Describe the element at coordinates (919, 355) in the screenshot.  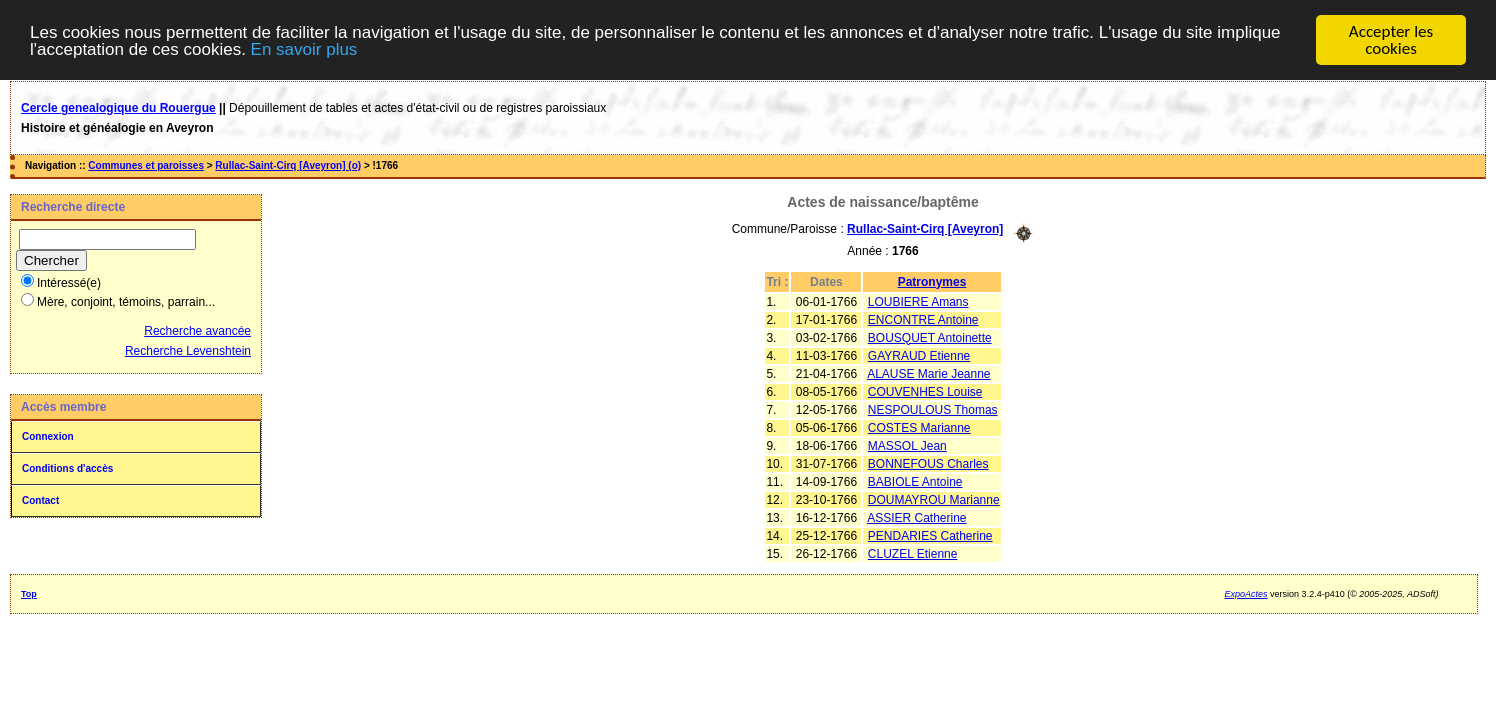
I see `GAYRAUD Etienne` at that location.